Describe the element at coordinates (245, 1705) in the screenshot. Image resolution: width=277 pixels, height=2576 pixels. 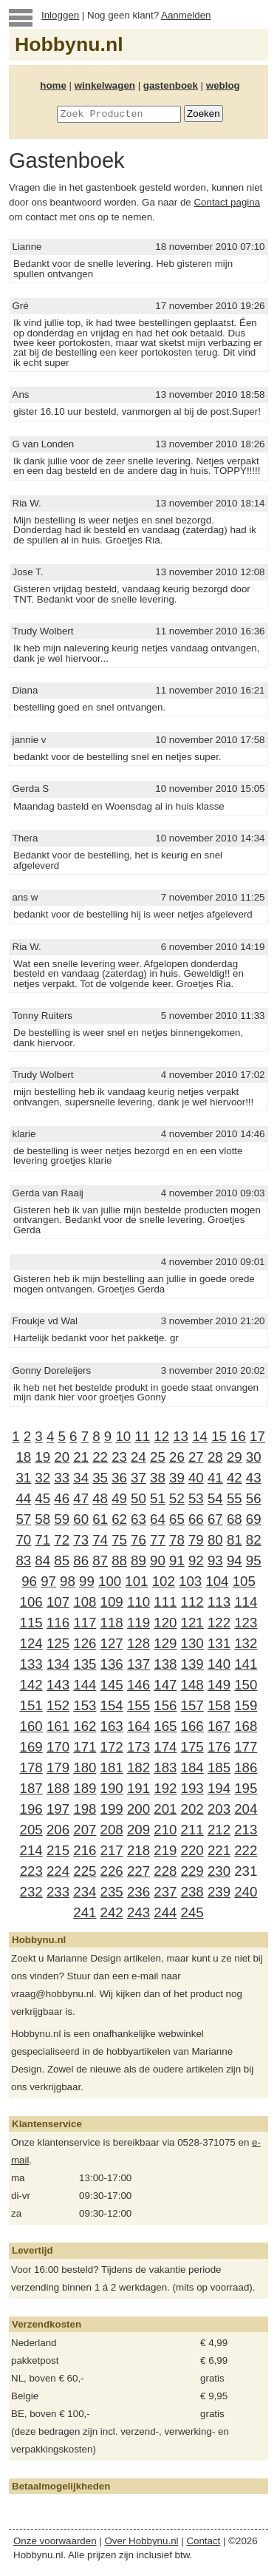
I see `159` at that location.